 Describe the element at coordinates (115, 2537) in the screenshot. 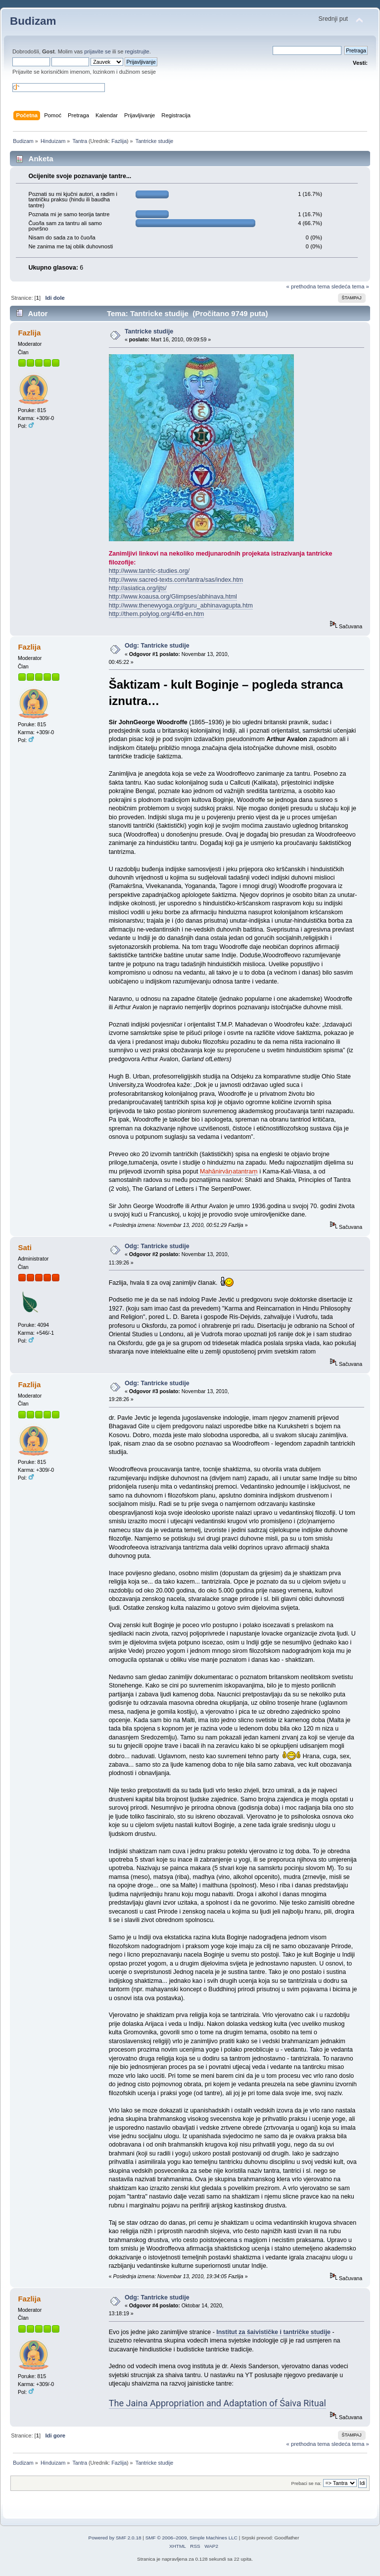

I see `Powered by SMF 2.0.18` at that location.